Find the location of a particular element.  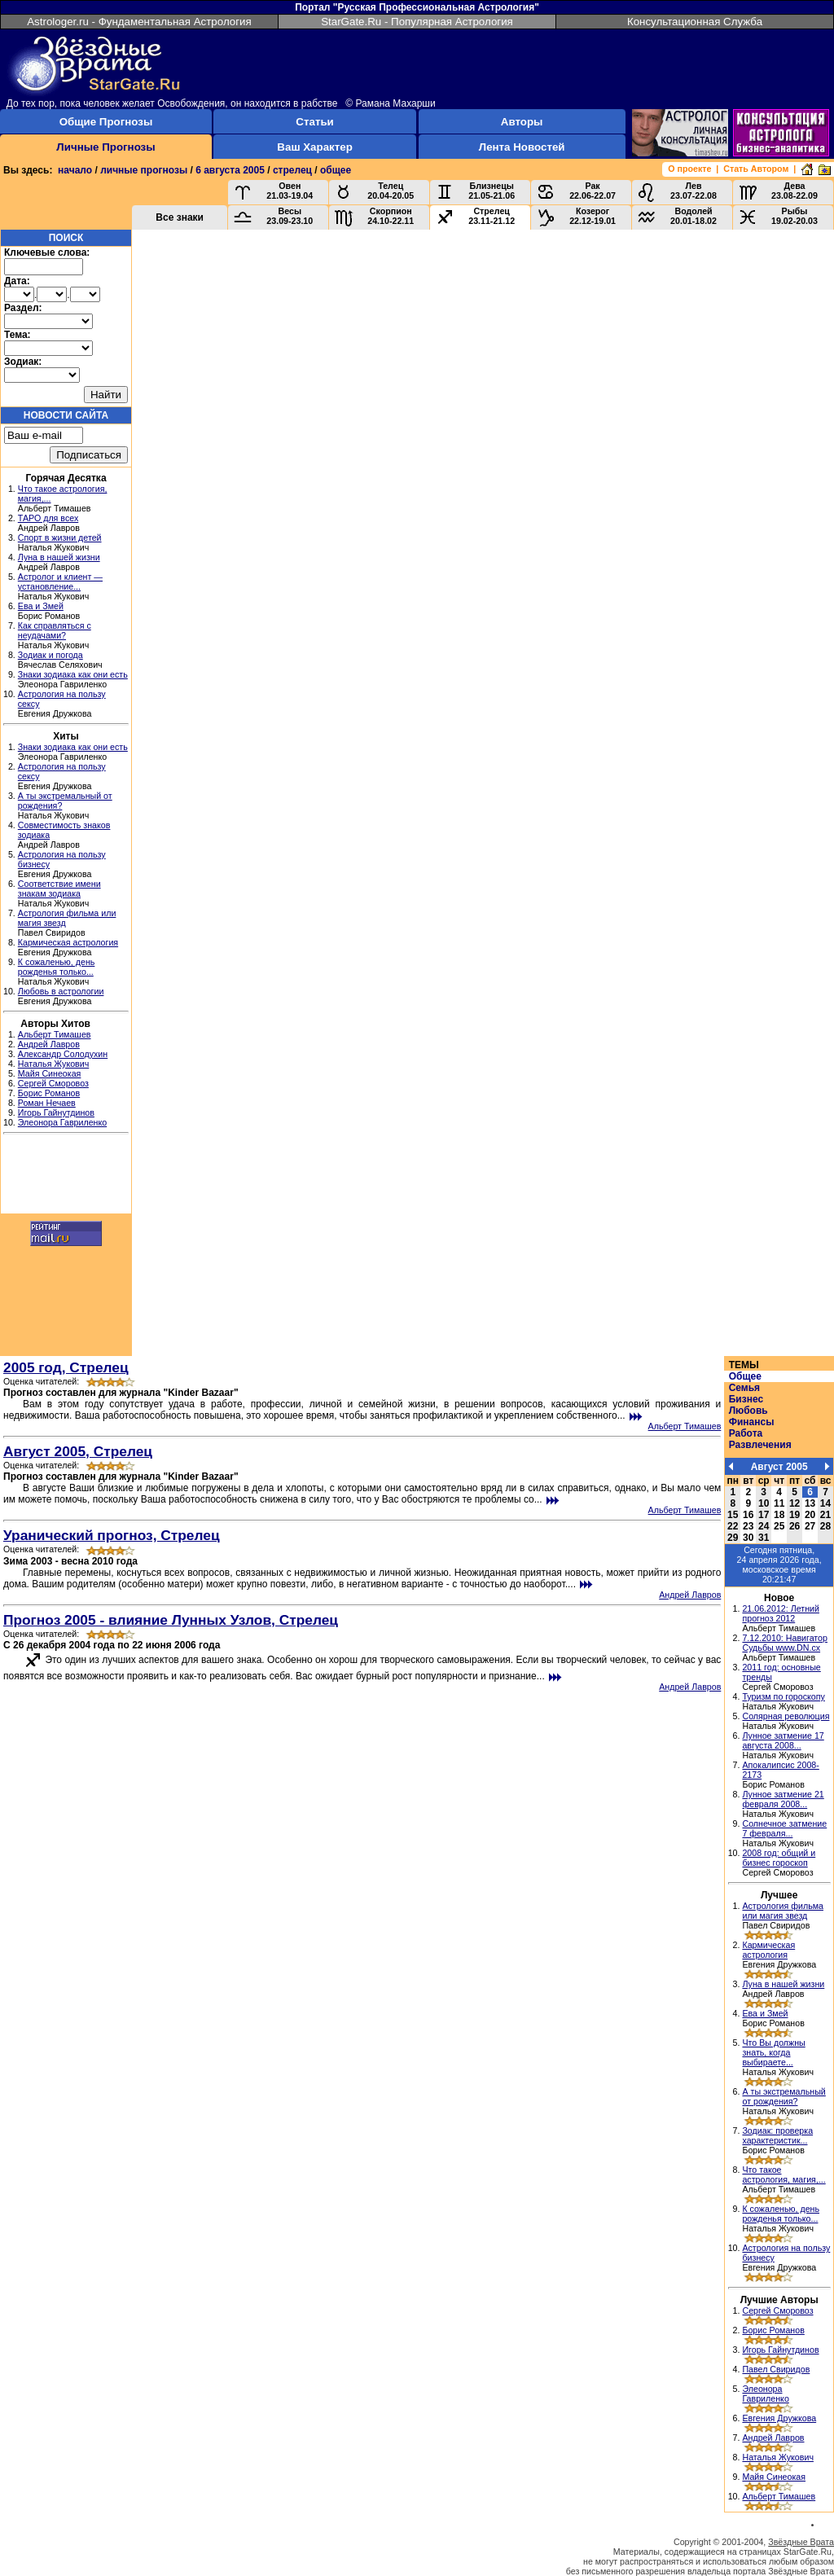

начало is located at coordinates (75, 170).